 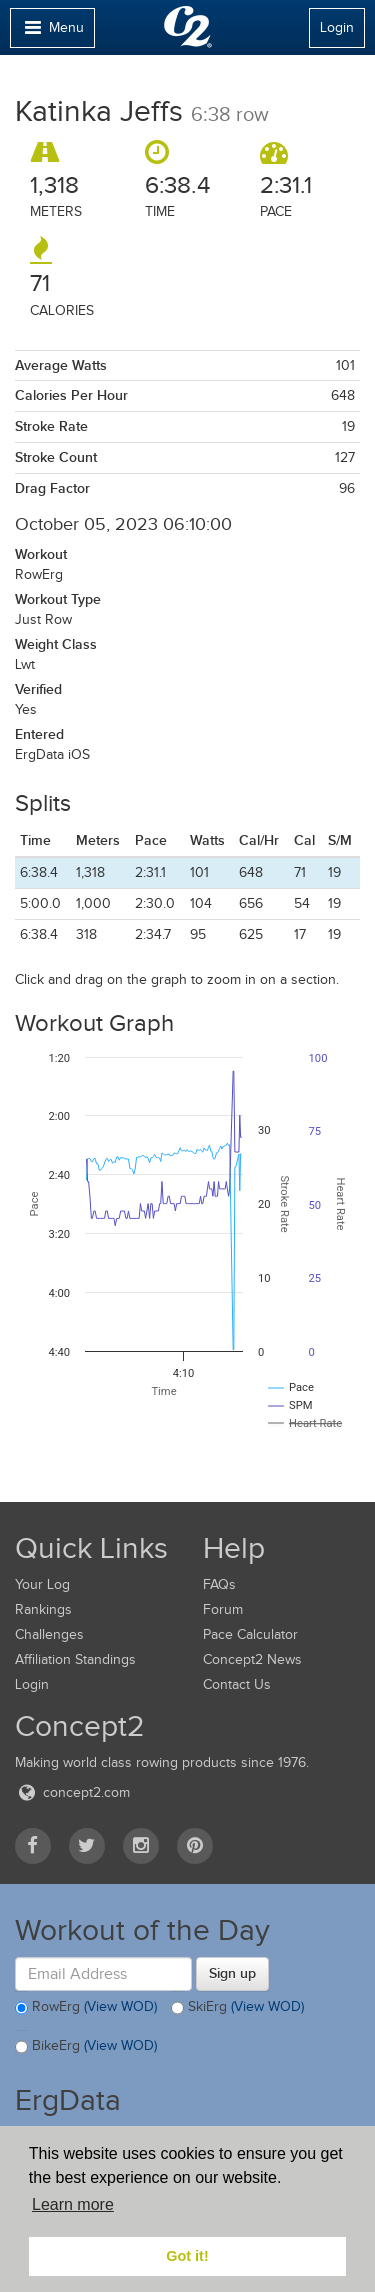 I want to click on BikeErg, so click(x=86, y=2047).